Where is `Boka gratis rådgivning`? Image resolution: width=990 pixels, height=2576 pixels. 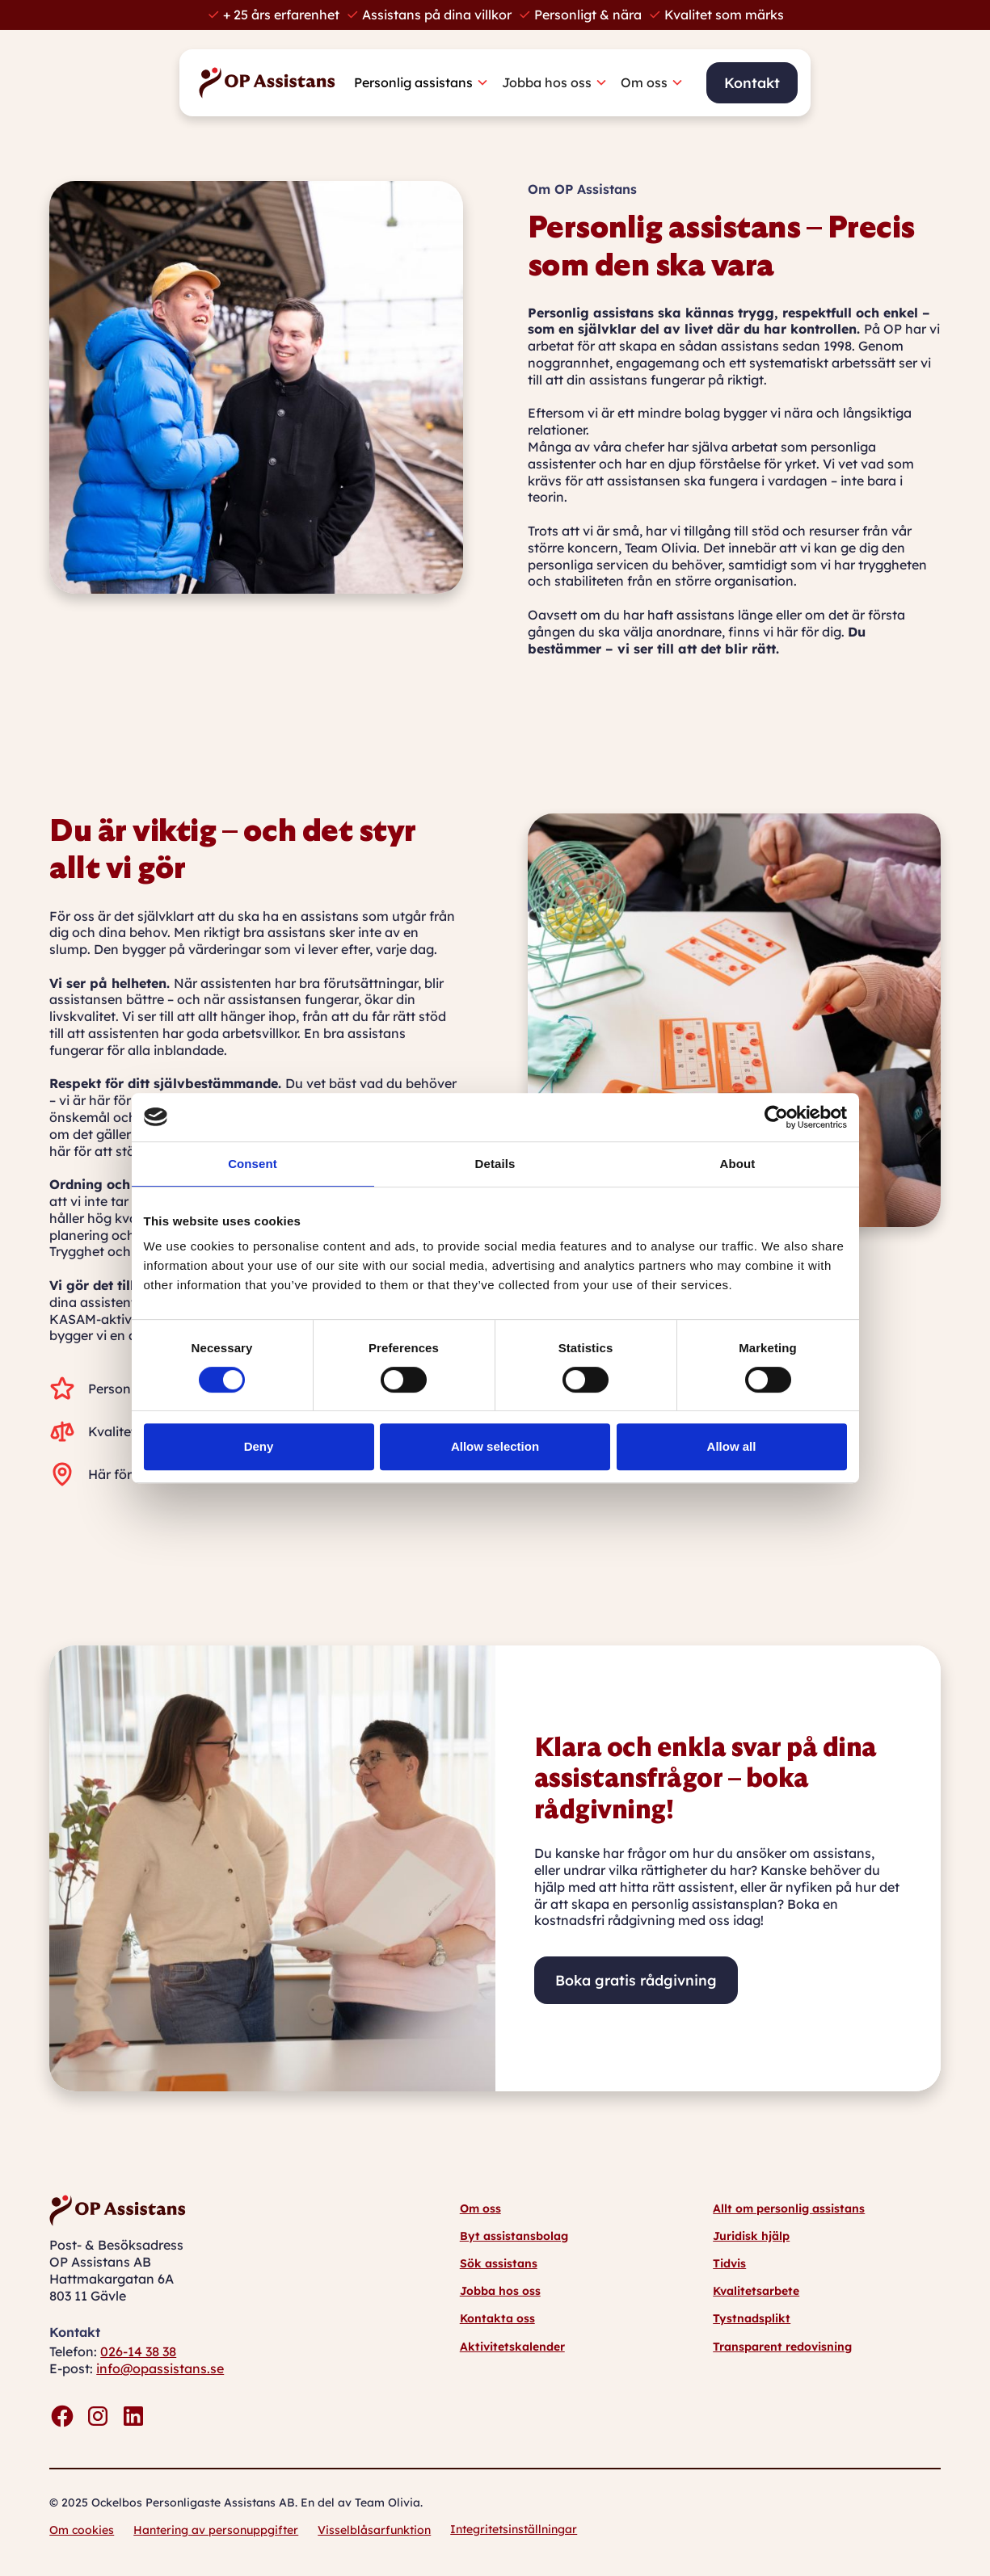
Boka gratis rådgivning is located at coordinates (636, 1980).